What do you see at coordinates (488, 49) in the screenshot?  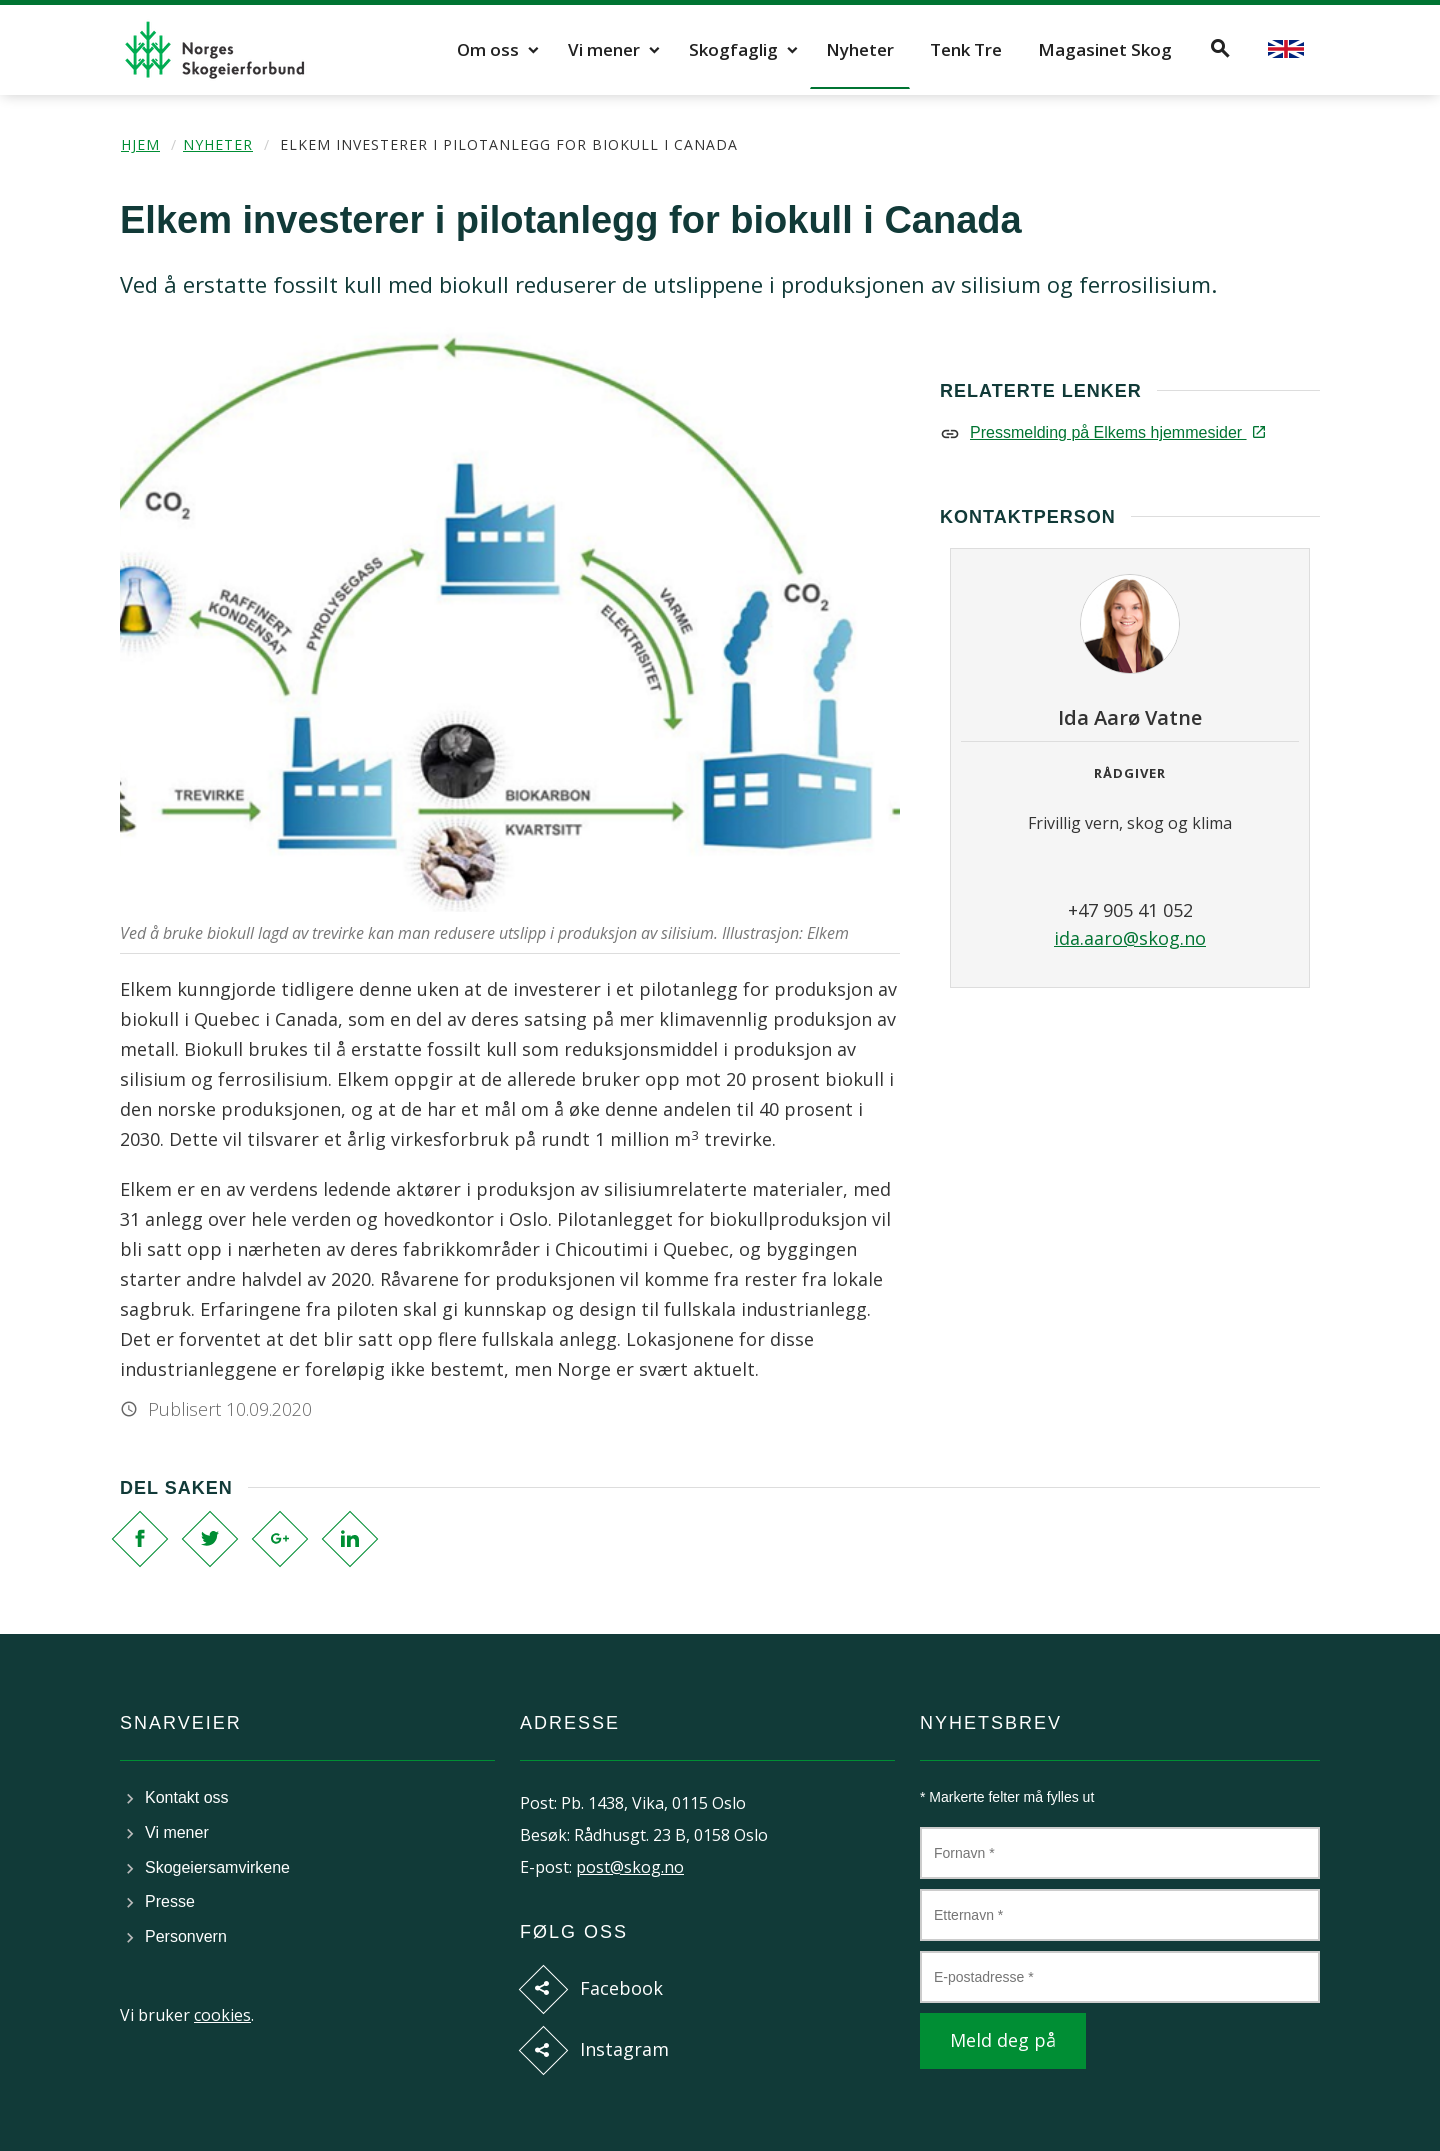 I see `Om oss` at bounding box center [488, 49].